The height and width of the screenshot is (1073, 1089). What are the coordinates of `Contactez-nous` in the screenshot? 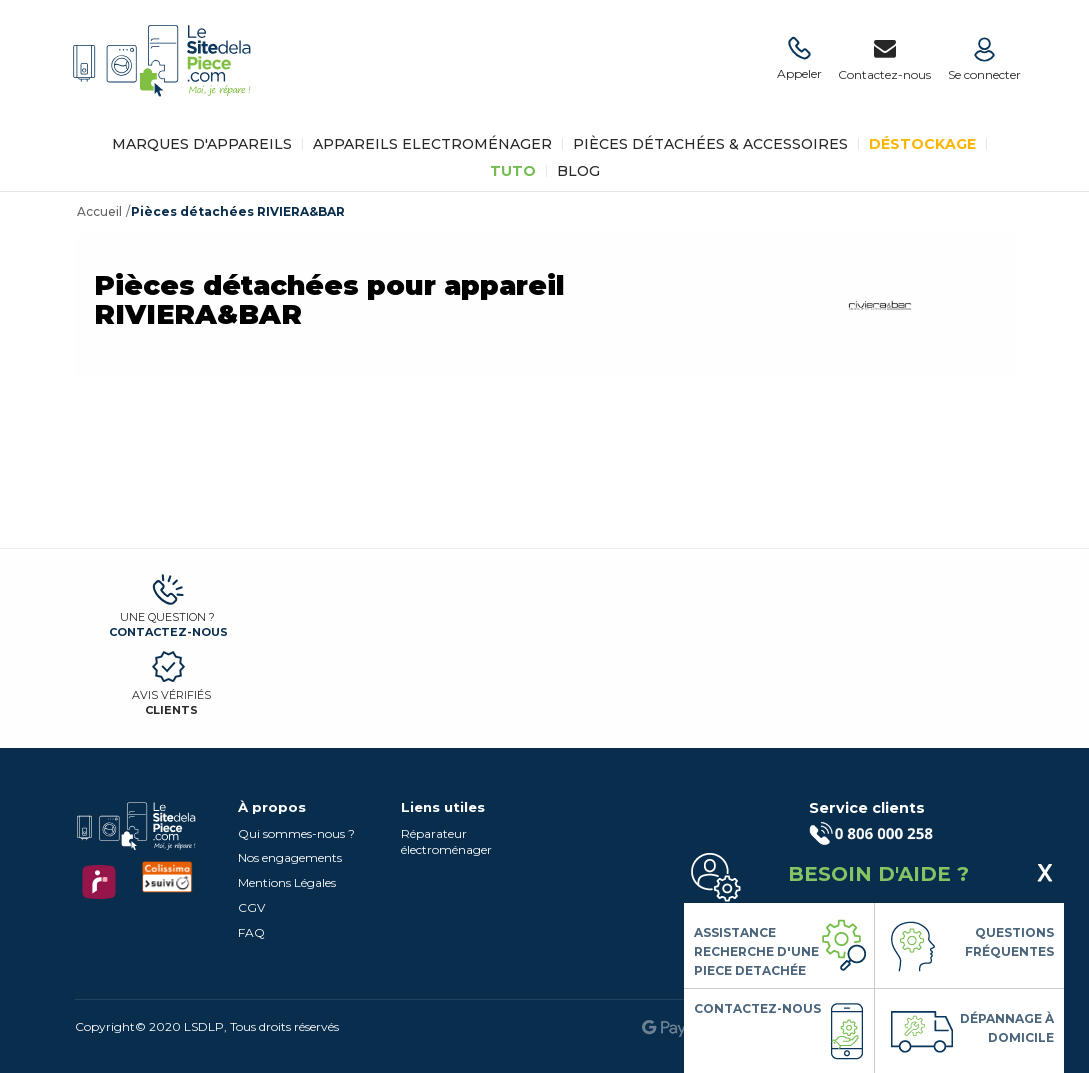 It's located at (168, 632).